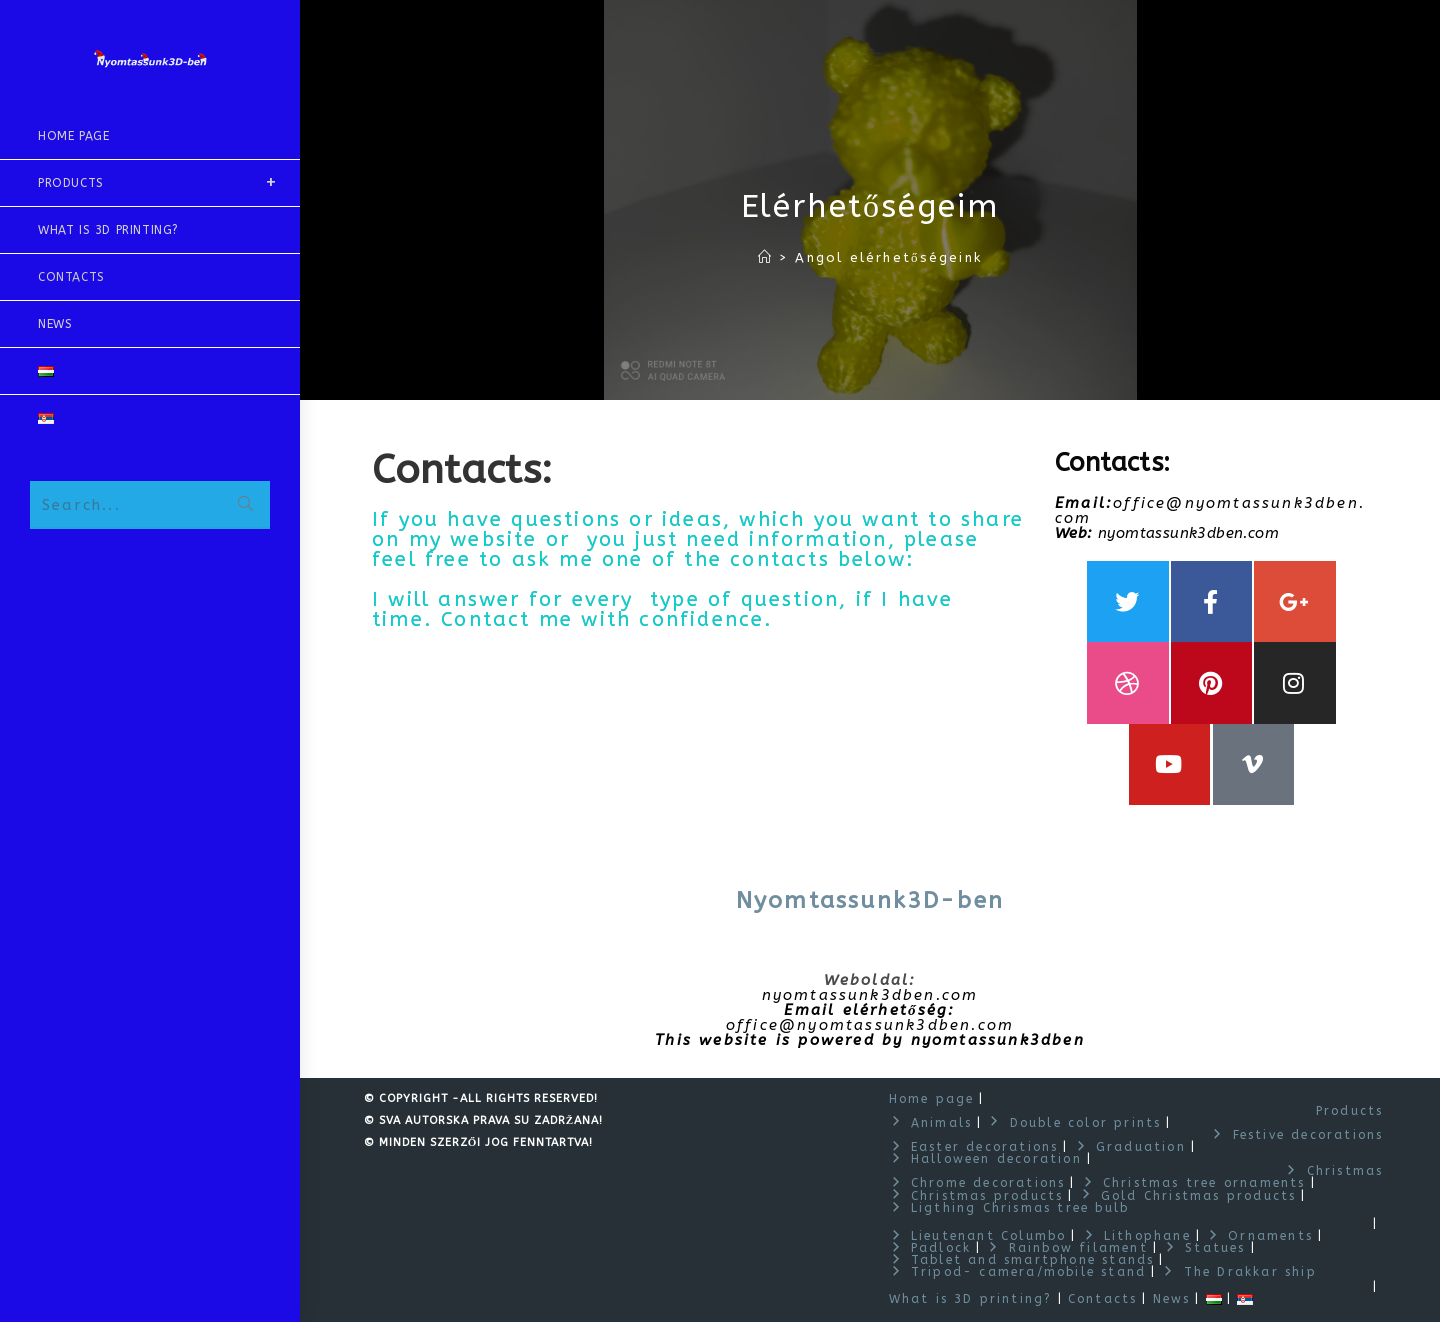 Image resolution: width=1440 pixels, height=1322 pixels. Describe the element at coordinates (1172, 1299) in the screenshot. I see `News` at that location.